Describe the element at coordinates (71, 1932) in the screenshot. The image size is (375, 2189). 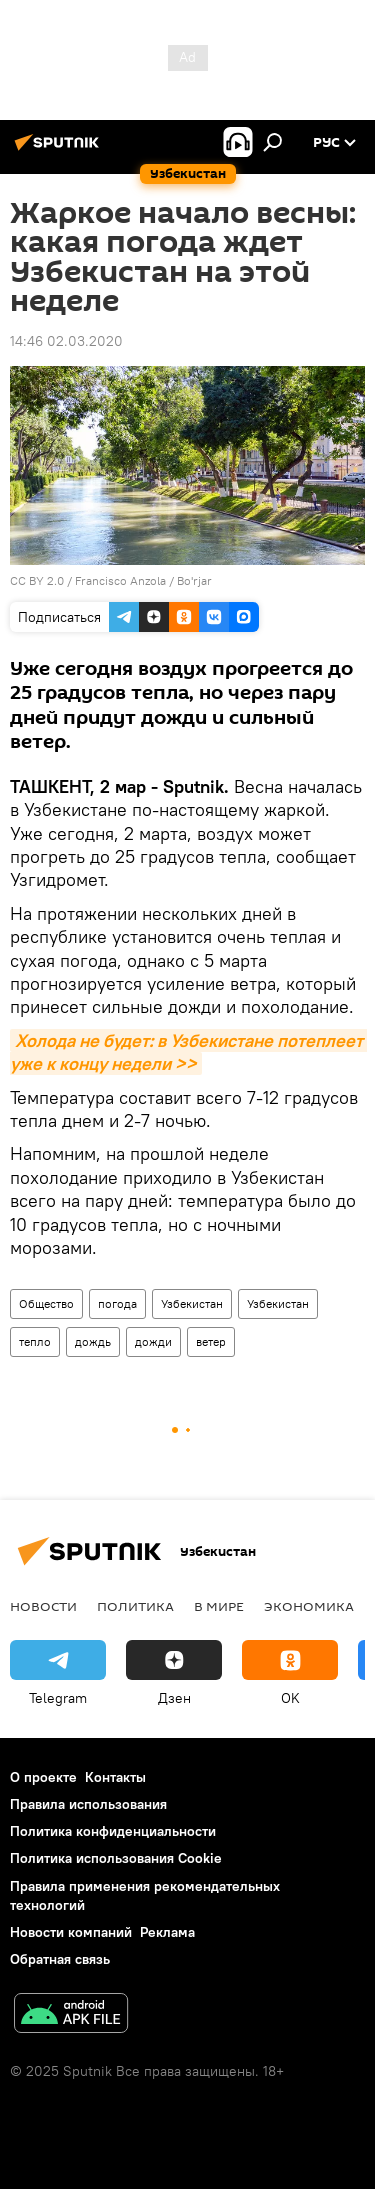
I see `Новости компаний` at that location.